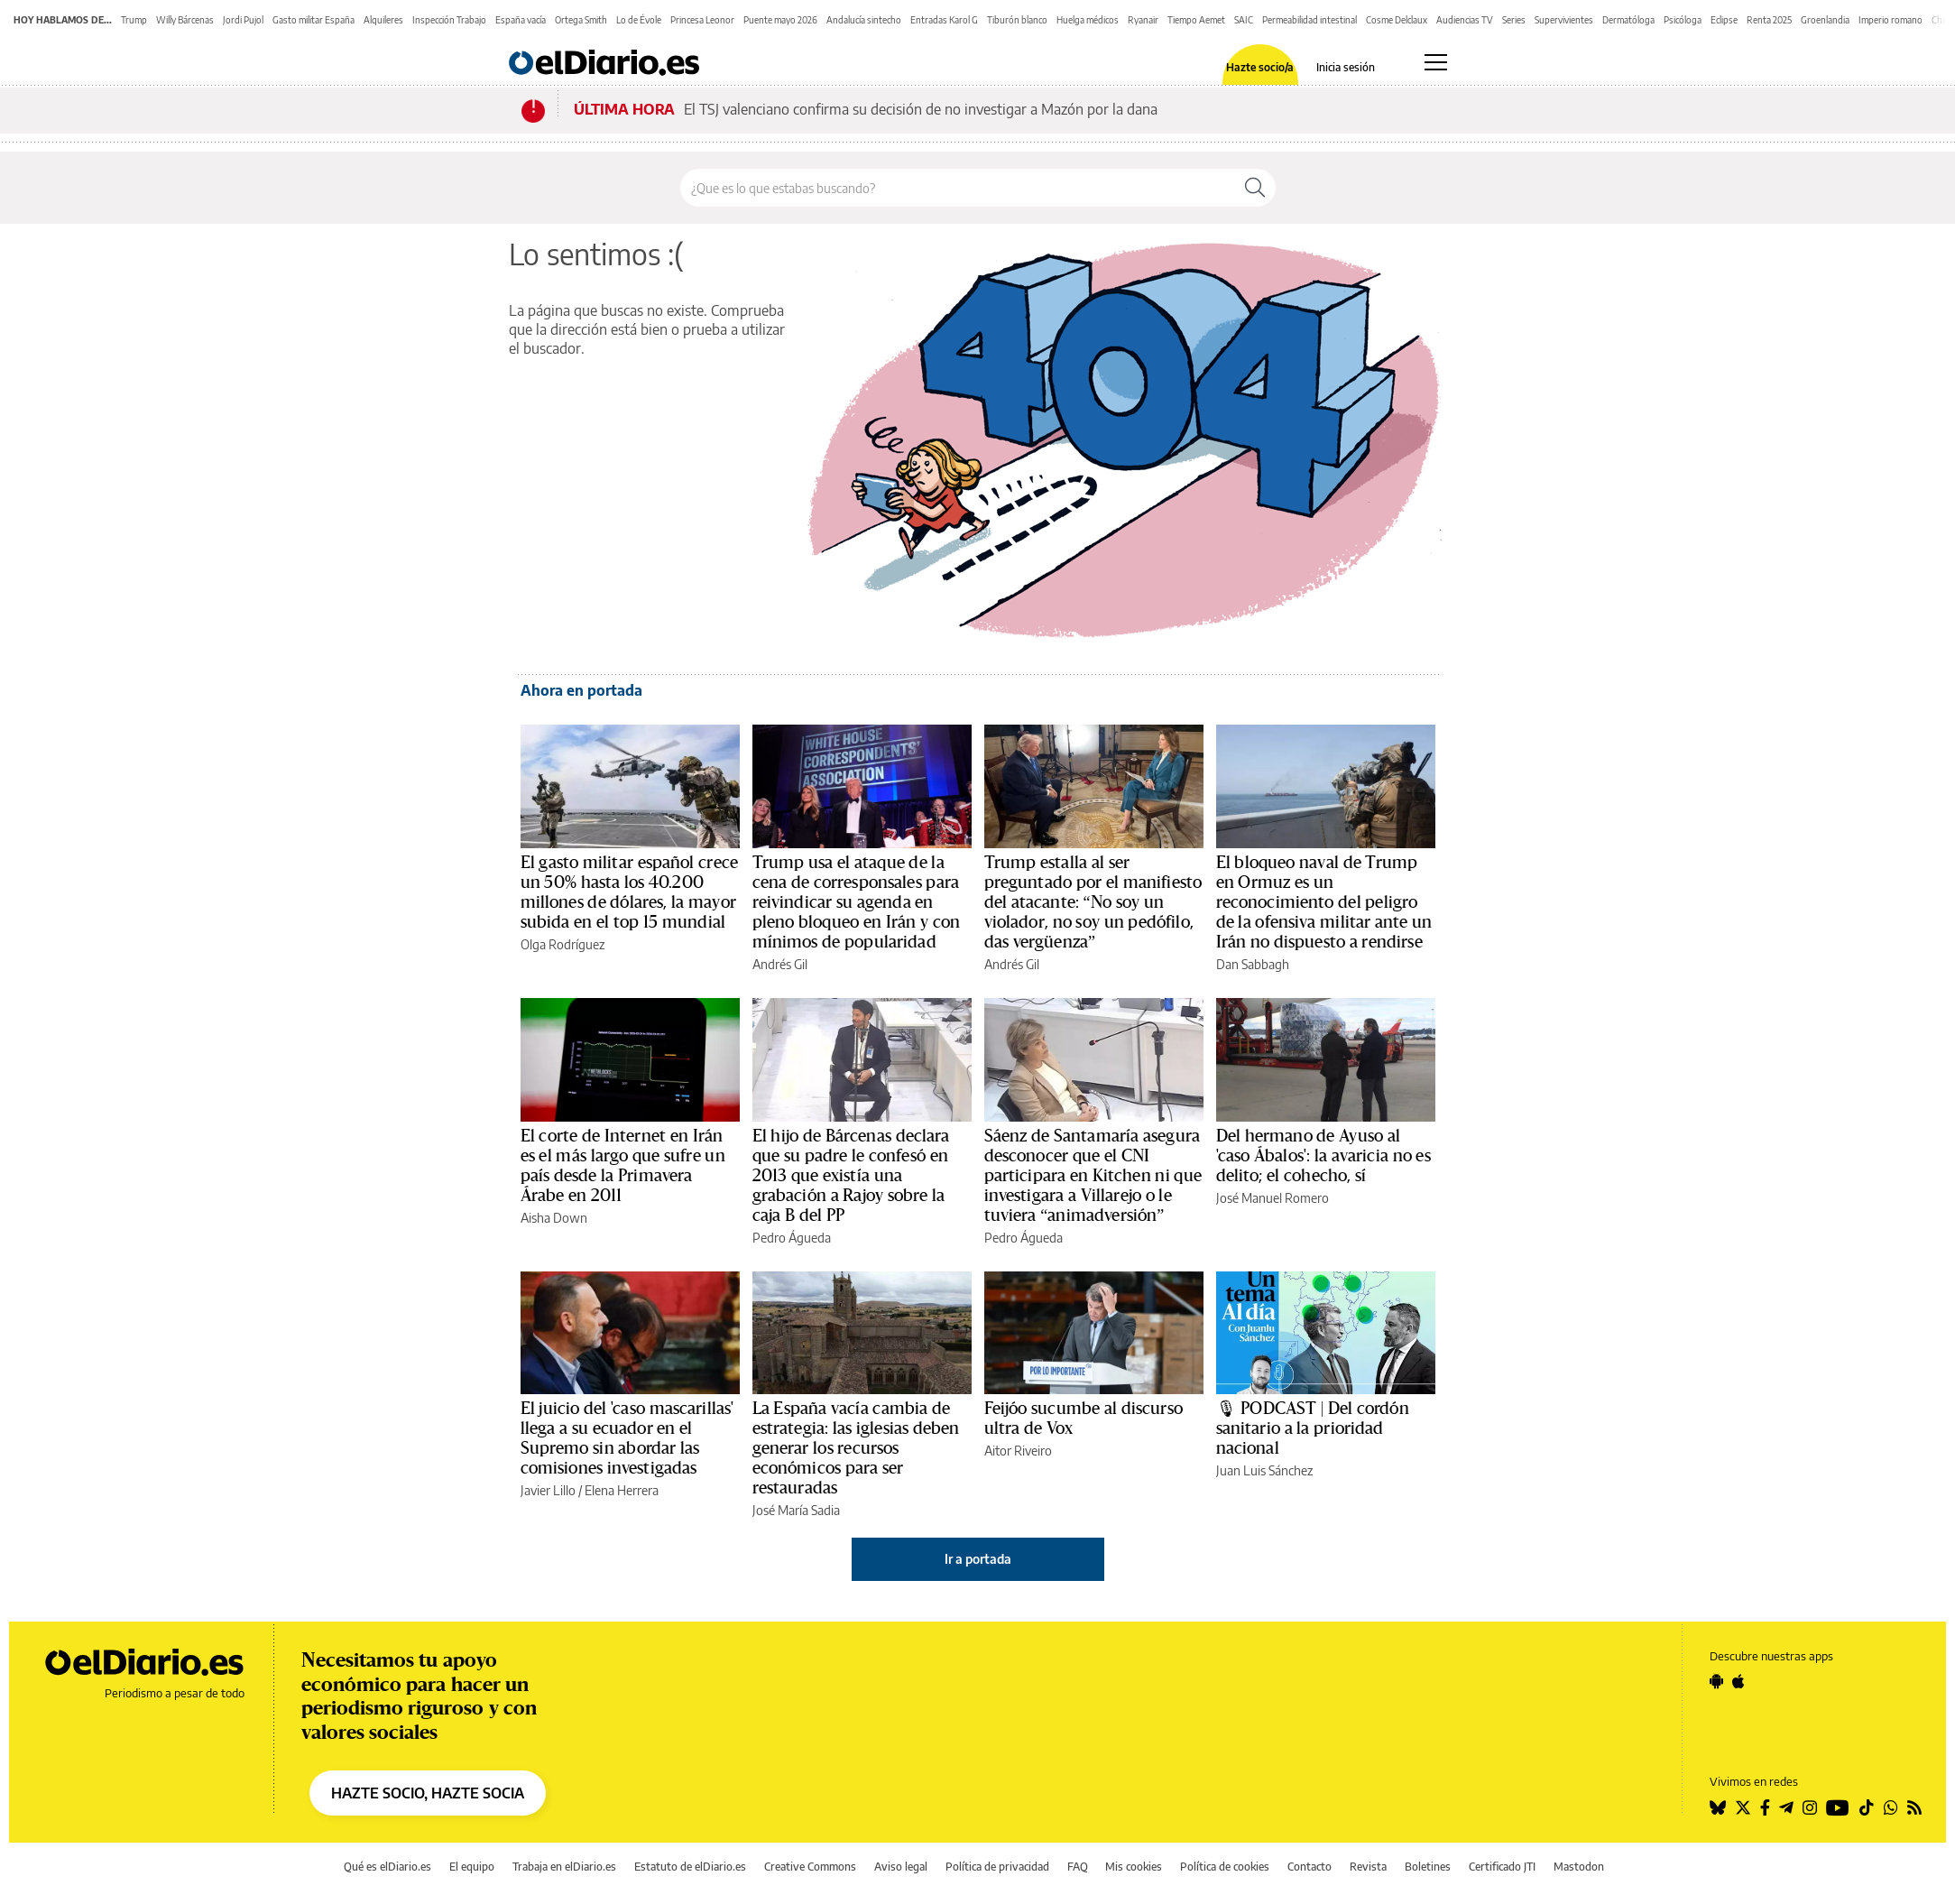 The image size is (1955, 1904). I want to click on Contacto, so click(1309, 1866).